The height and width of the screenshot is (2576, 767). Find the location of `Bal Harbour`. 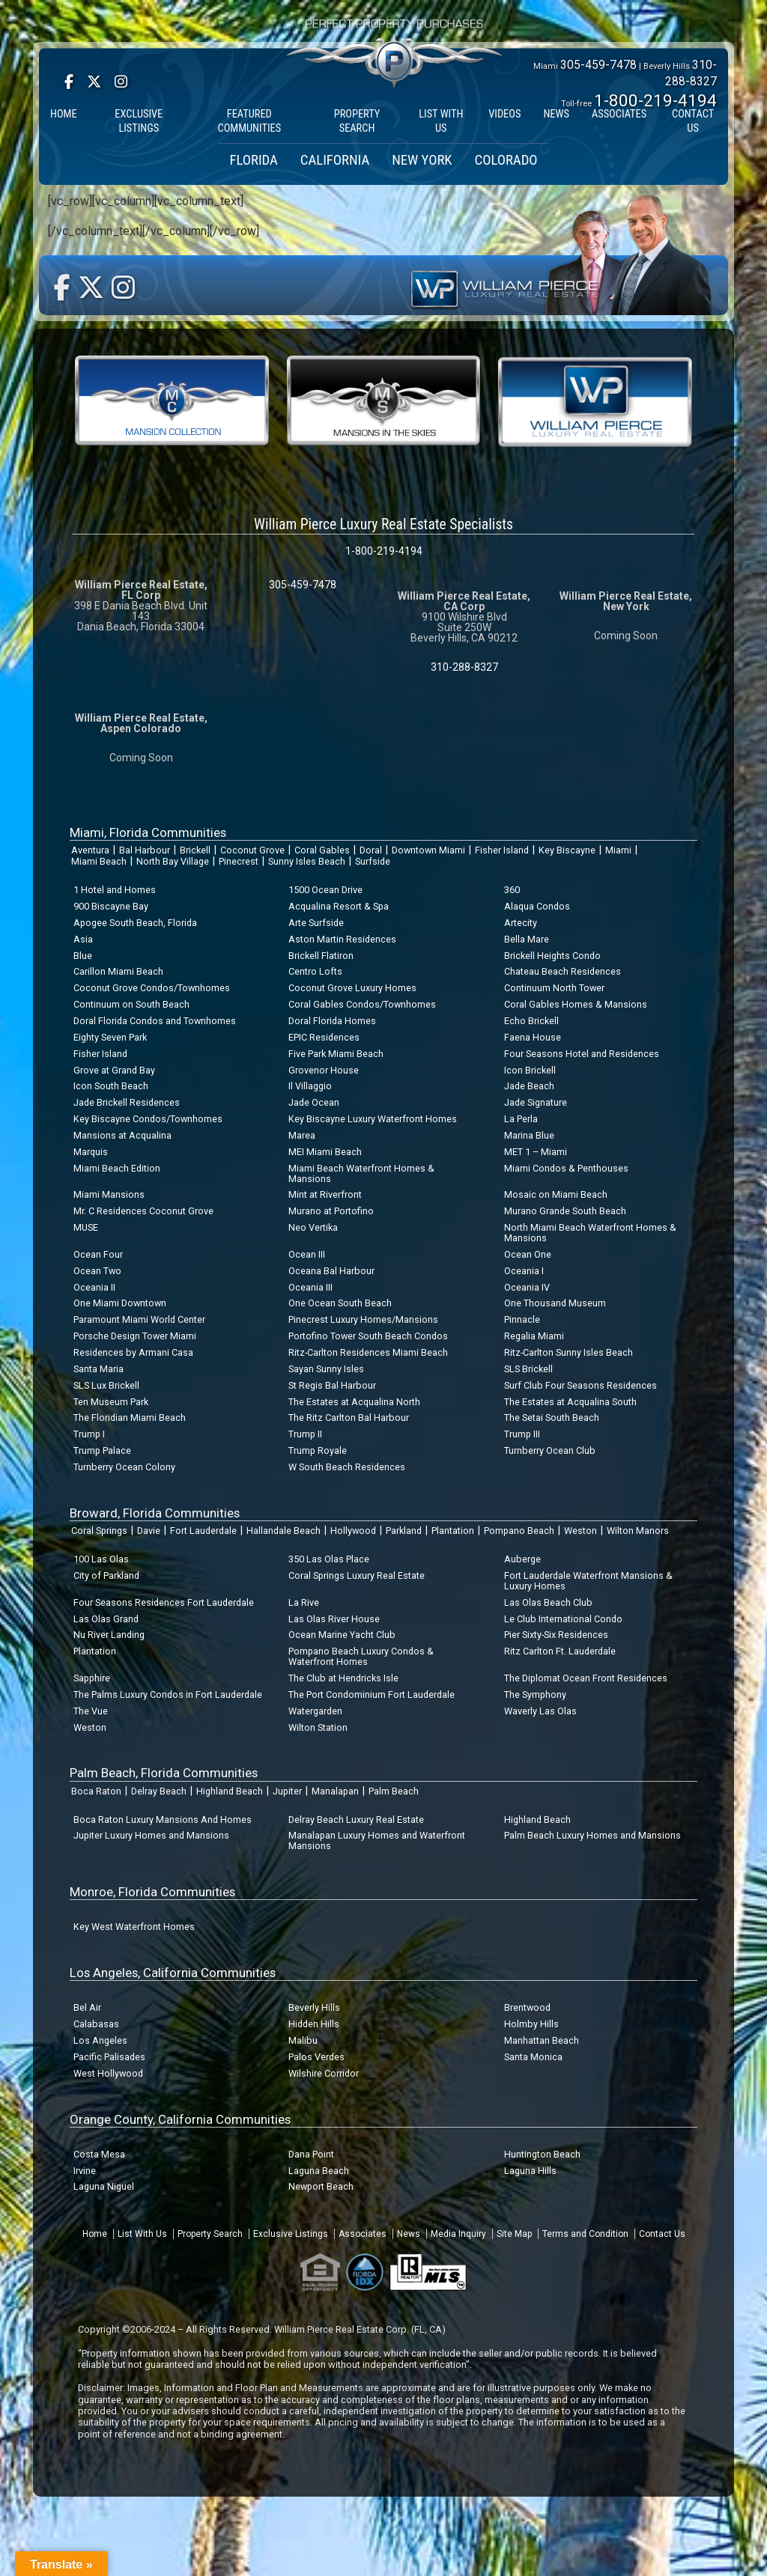

Bal Harbour is located at coordinates (144, 850).